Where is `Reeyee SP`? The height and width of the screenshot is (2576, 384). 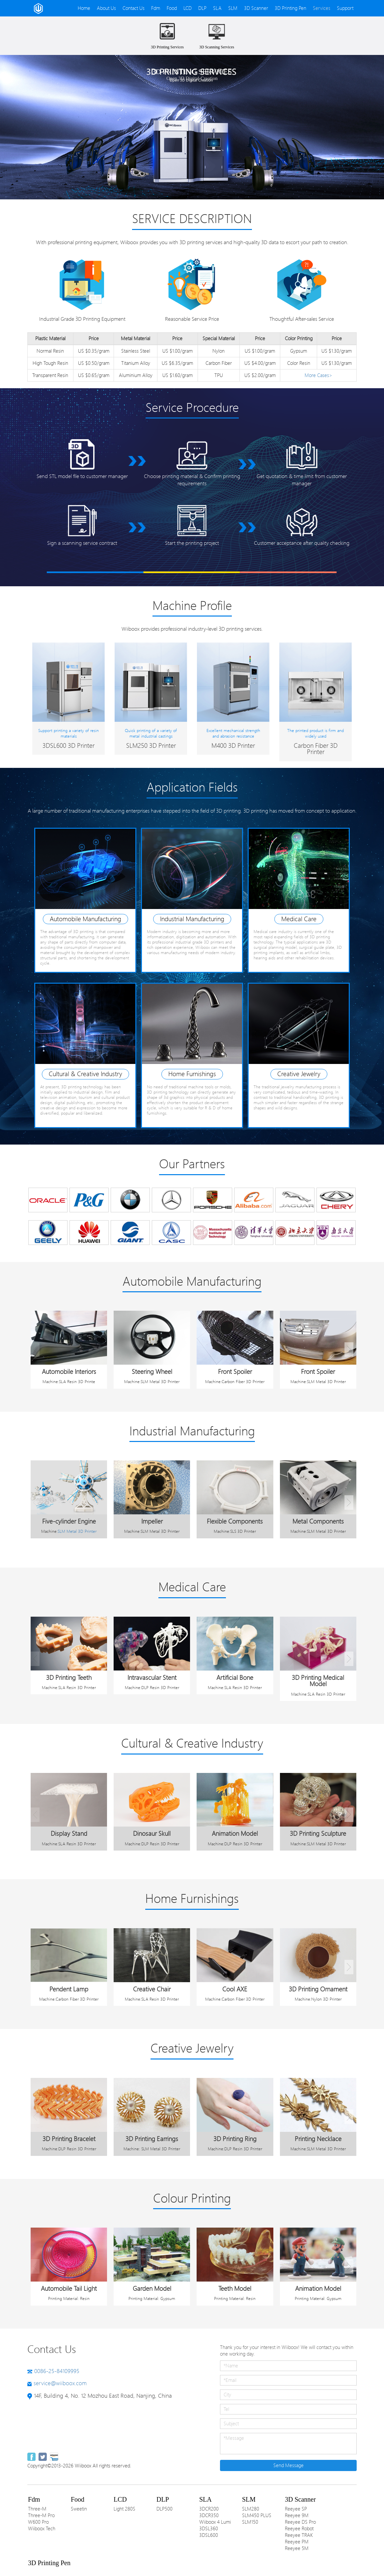 Reeyee SP is located at coordinates (296, 2509).